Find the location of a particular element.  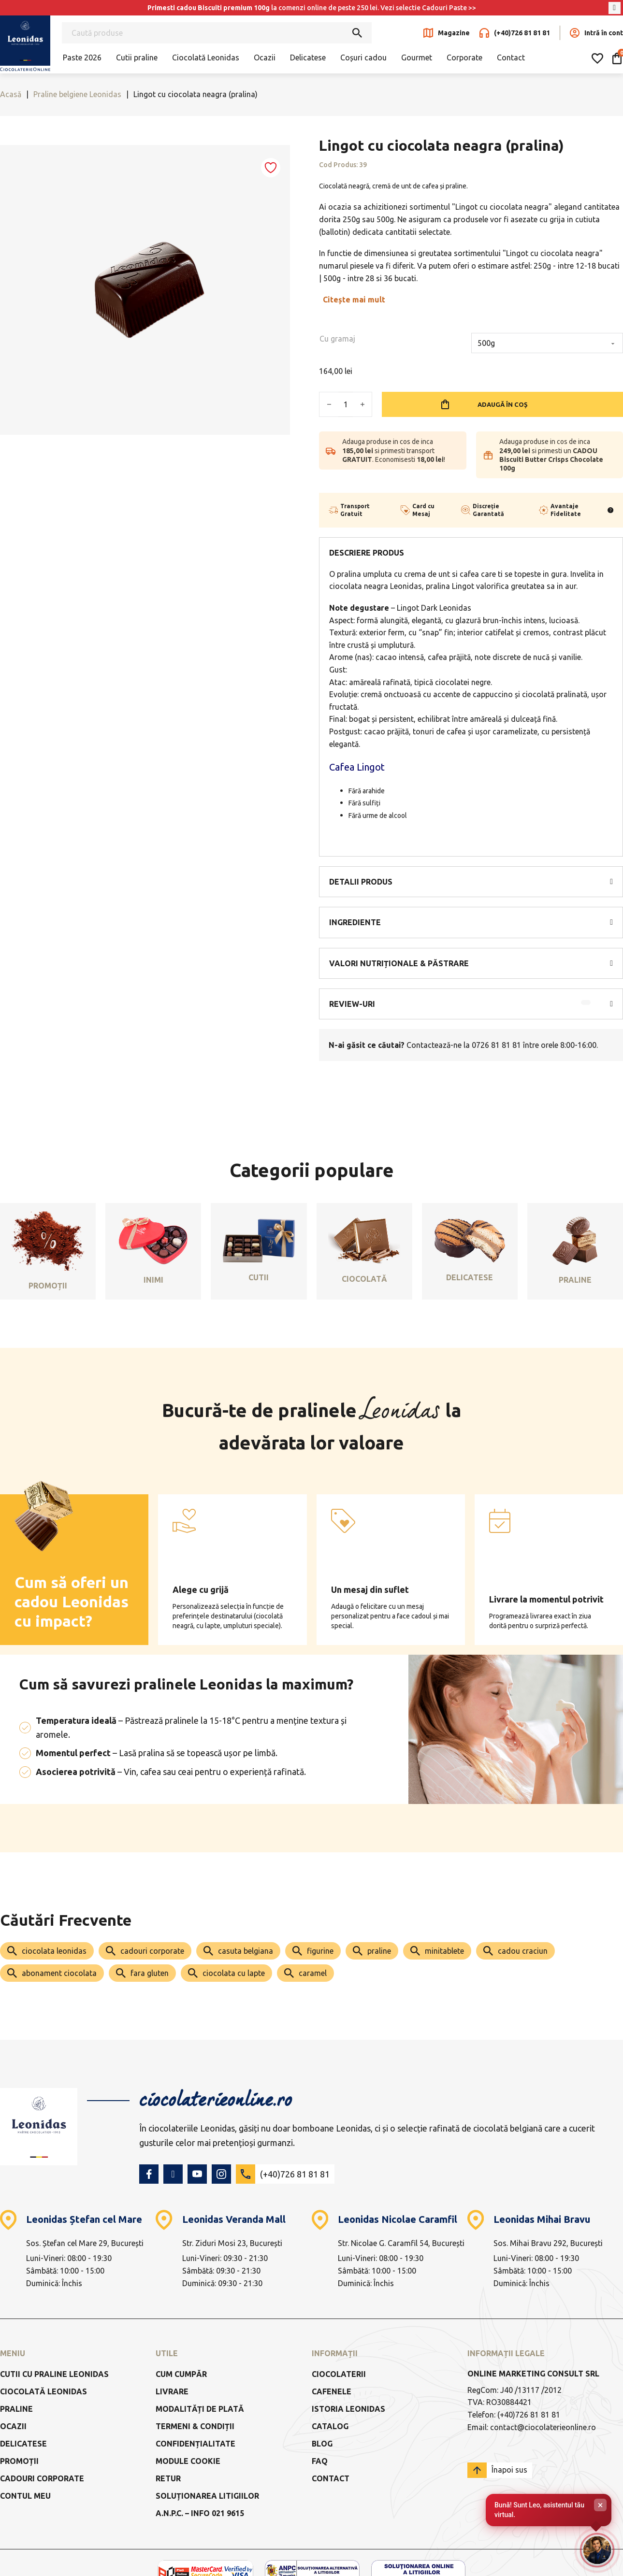

[Deschide chat-ul] is located at coordinates (595, 2548).